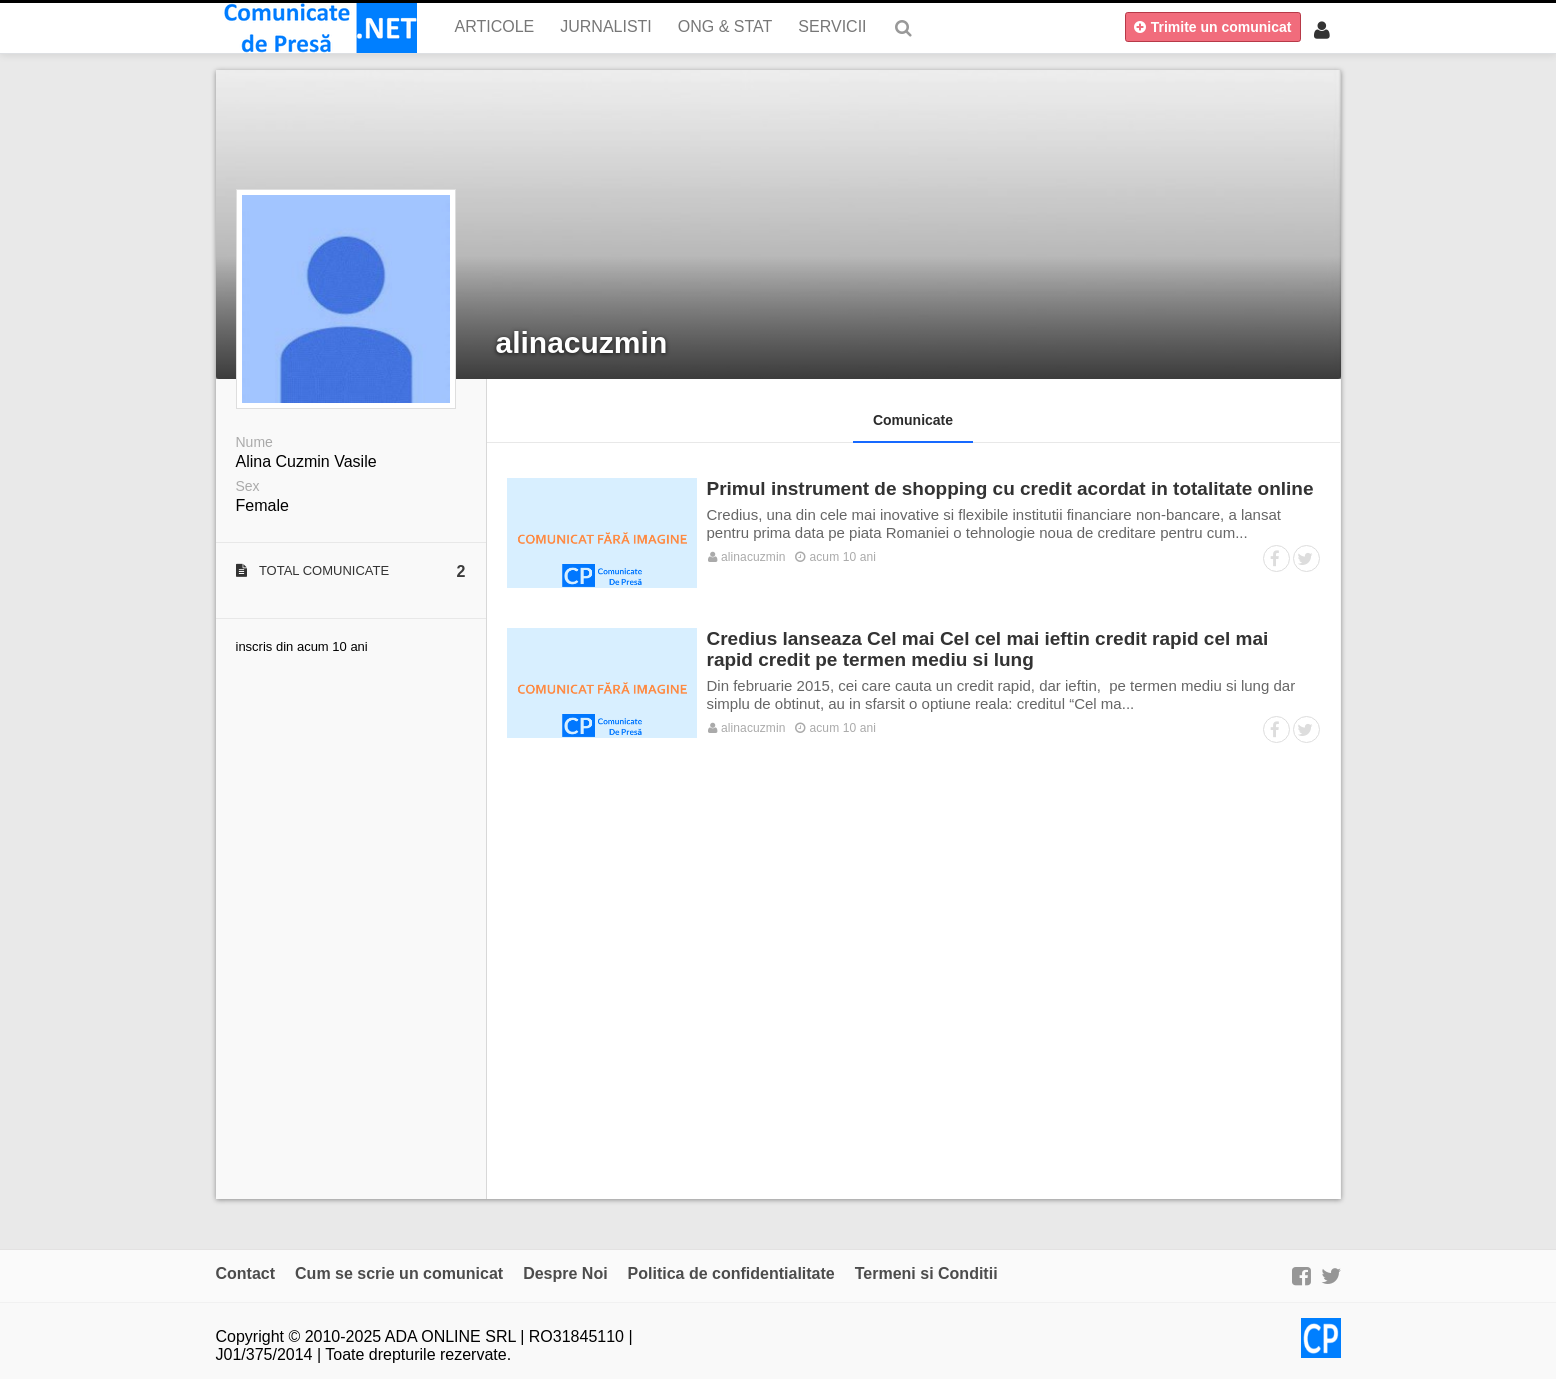 This screenshot has width=1556, height=1379. What do you see at coordinates (926, 1273) in the screenshot?
I see `Termeni si Conditii` at bounding box center [926, 1273].